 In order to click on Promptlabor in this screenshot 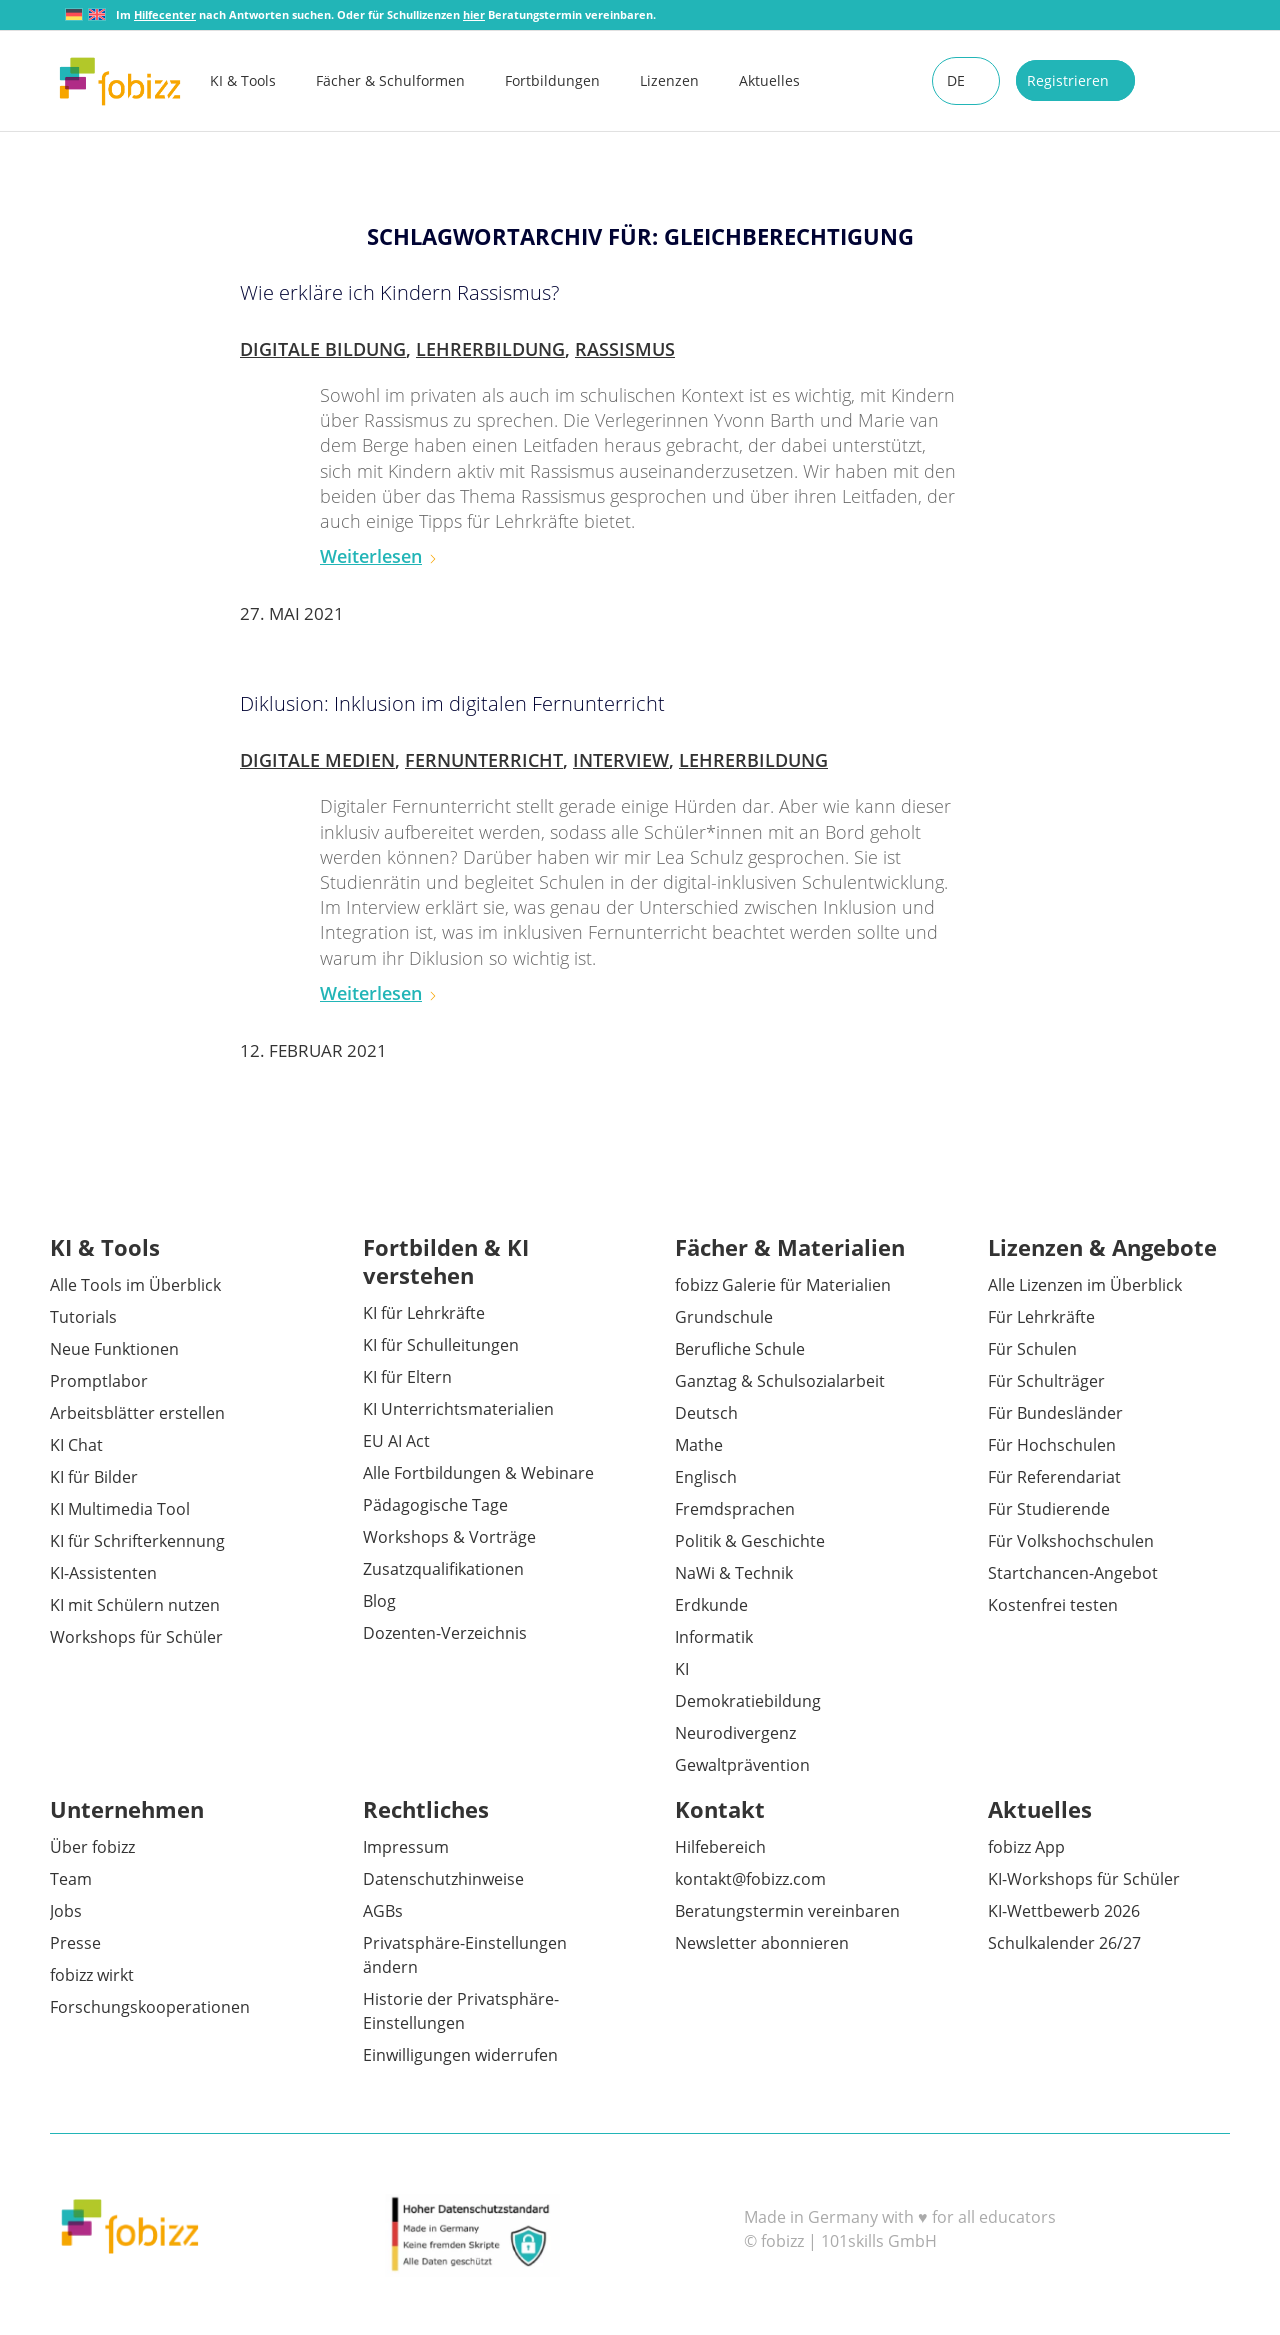, I will do `click(99, 1381)`.